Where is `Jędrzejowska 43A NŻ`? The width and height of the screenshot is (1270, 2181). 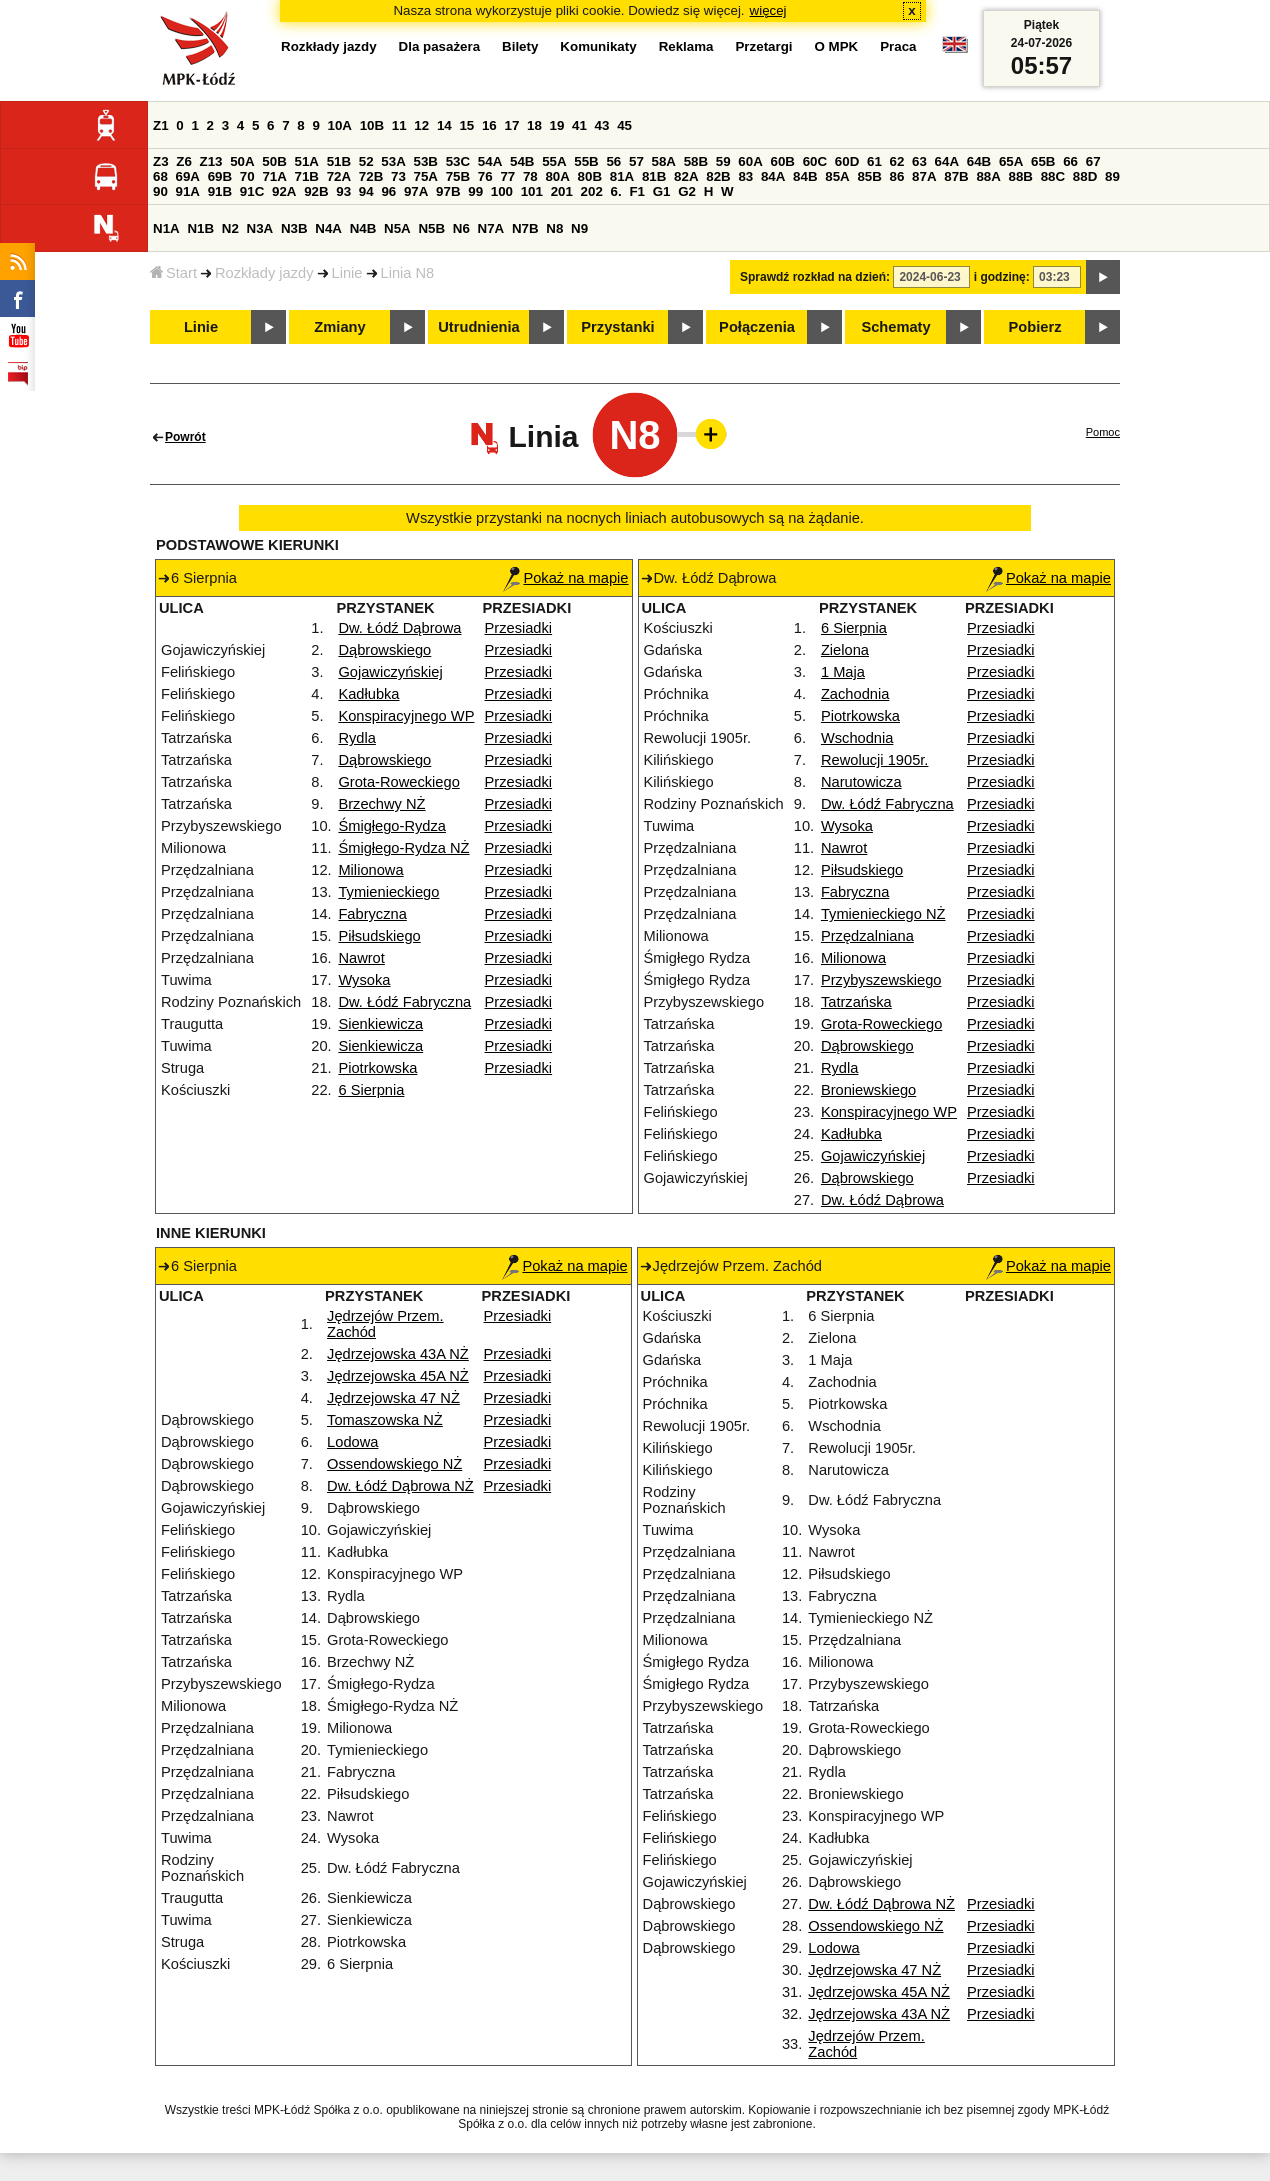 Jędrzejowska 43A NŻ is located at coordinates (398, 1354).